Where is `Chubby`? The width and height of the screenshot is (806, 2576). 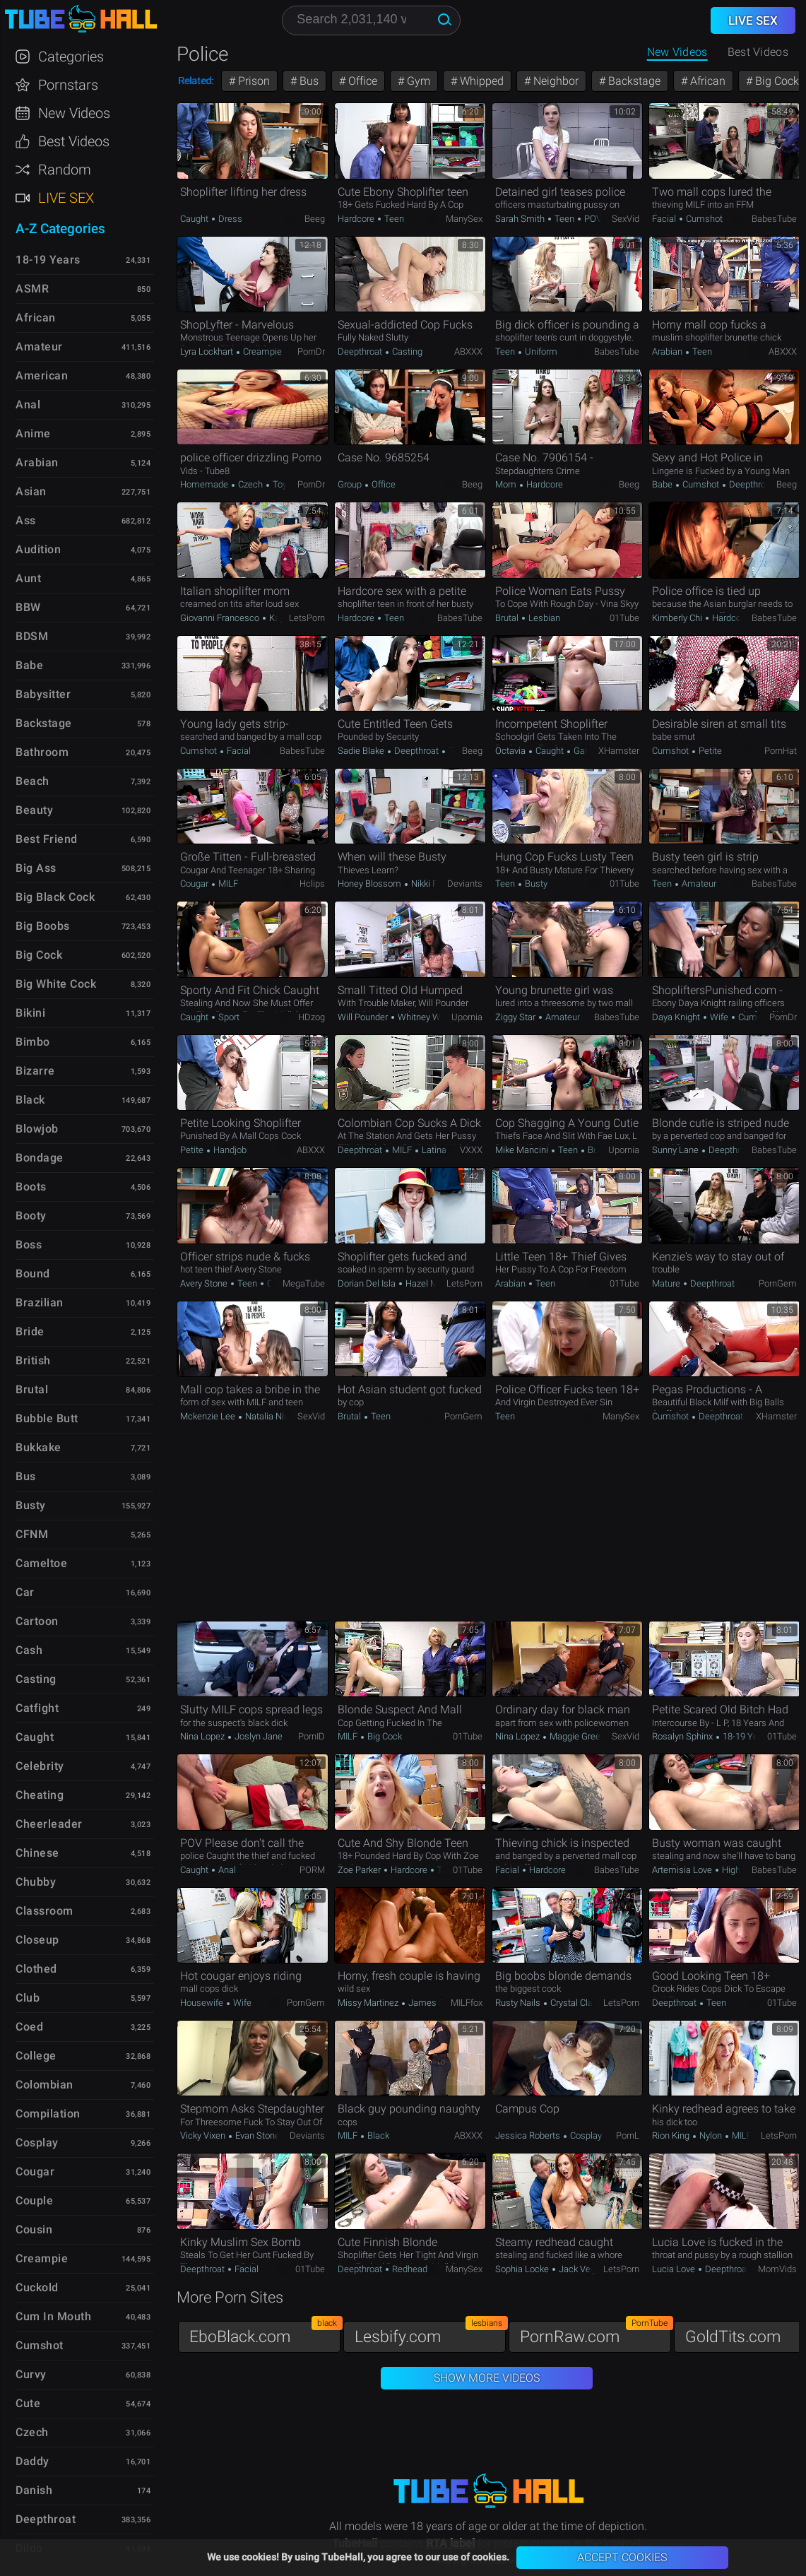 Chubby is located at coordinates (36, 1882).